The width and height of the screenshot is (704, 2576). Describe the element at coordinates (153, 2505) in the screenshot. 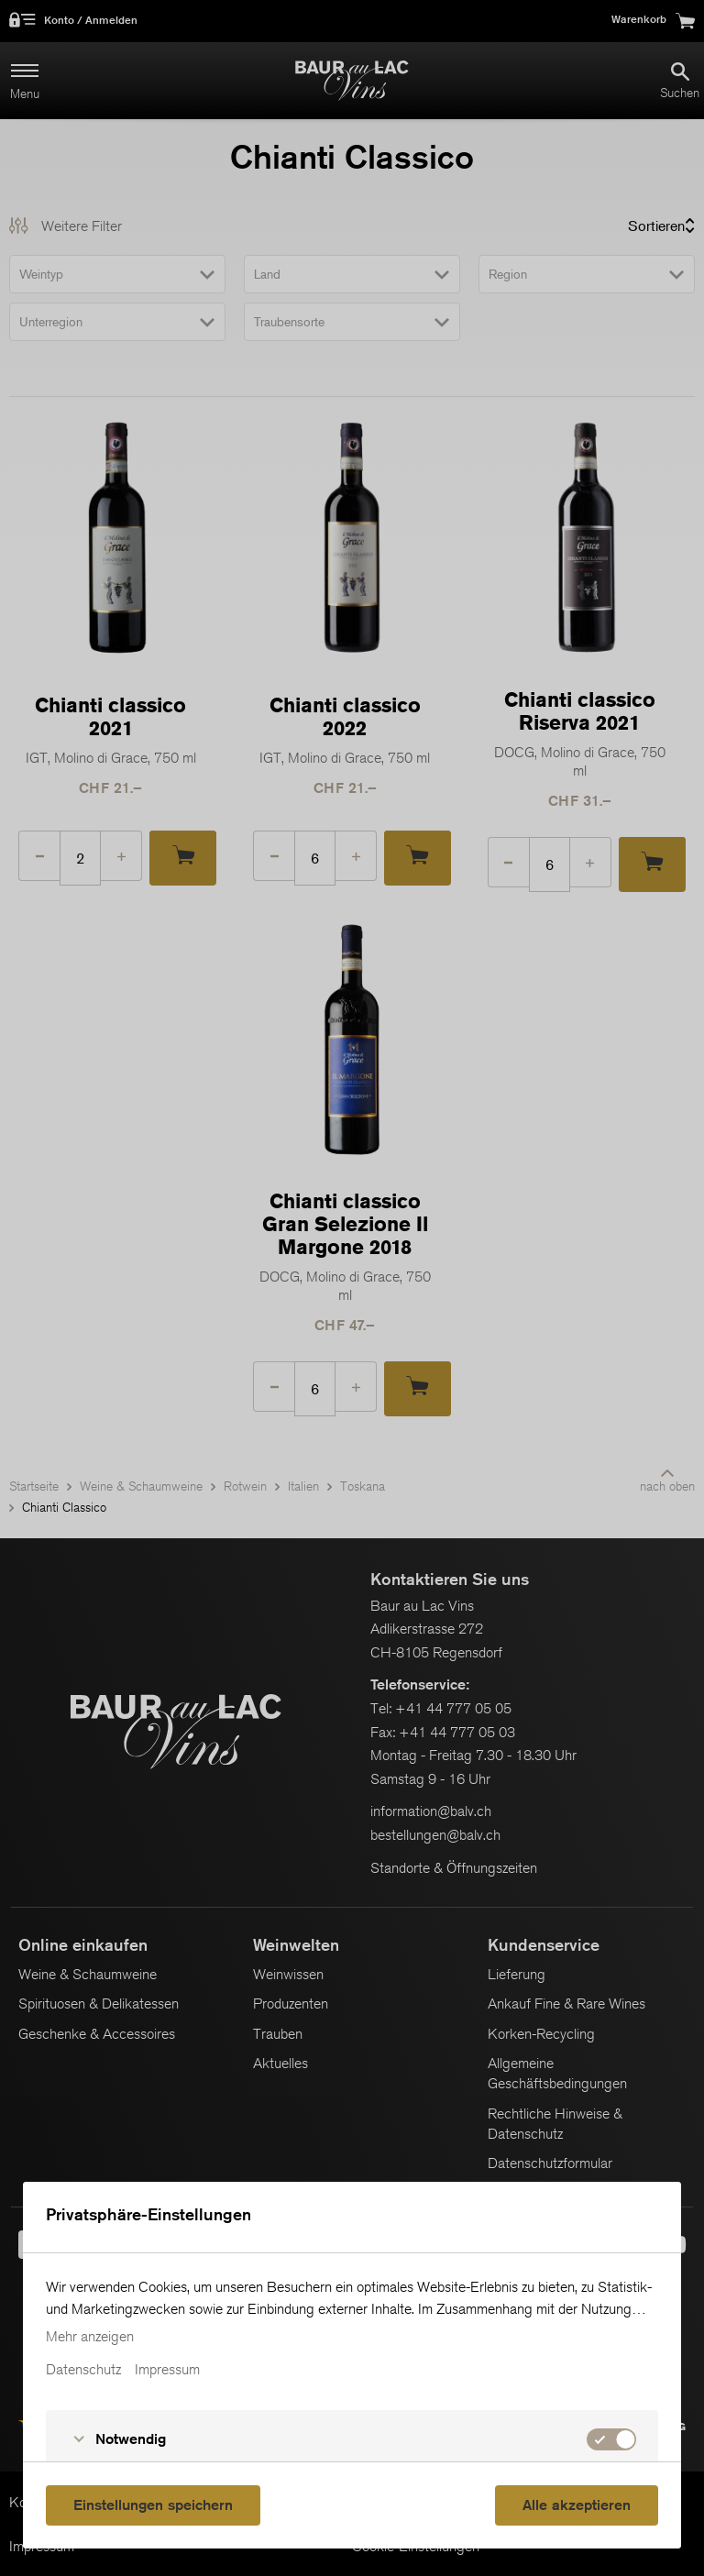

I see `Einstellungen speichern` at that location.